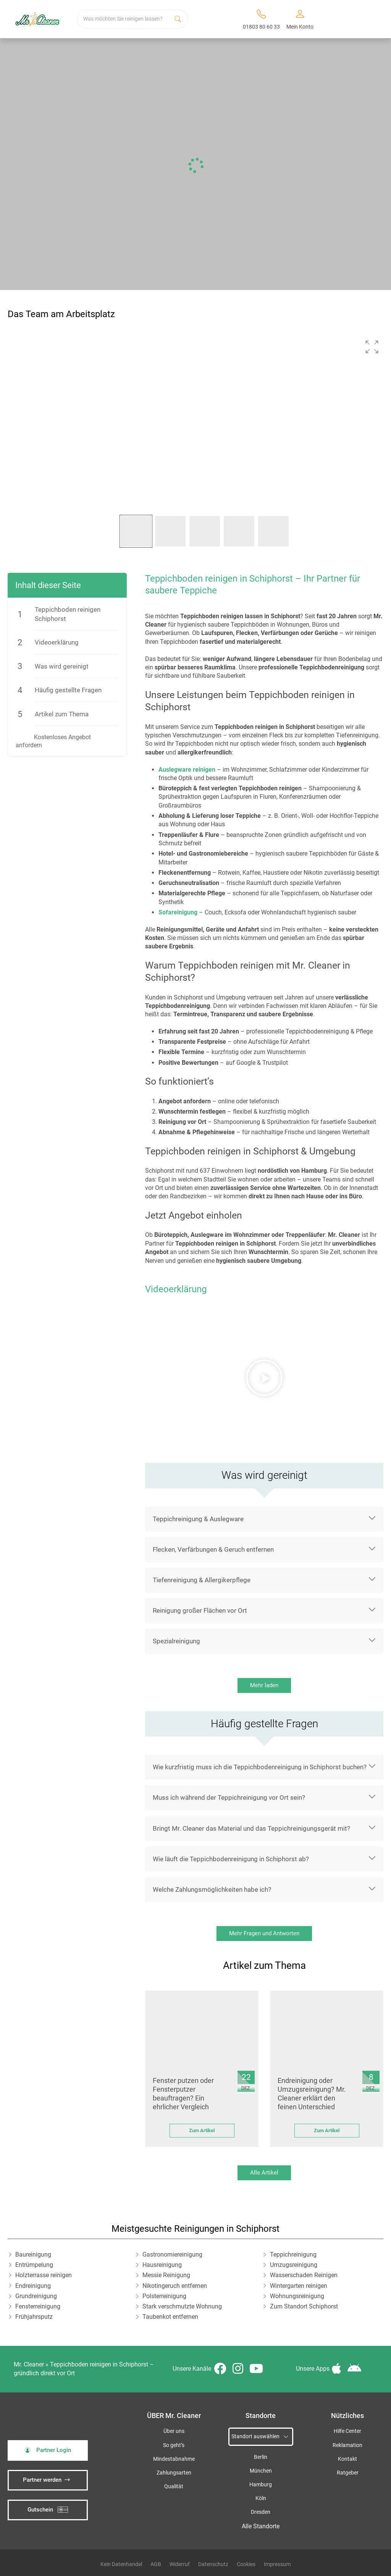 The width and height of the screenshot is (391, 2576). Describe the element at coordinates (173, 2431) in the screenshot. I see `Über uns` at that location.